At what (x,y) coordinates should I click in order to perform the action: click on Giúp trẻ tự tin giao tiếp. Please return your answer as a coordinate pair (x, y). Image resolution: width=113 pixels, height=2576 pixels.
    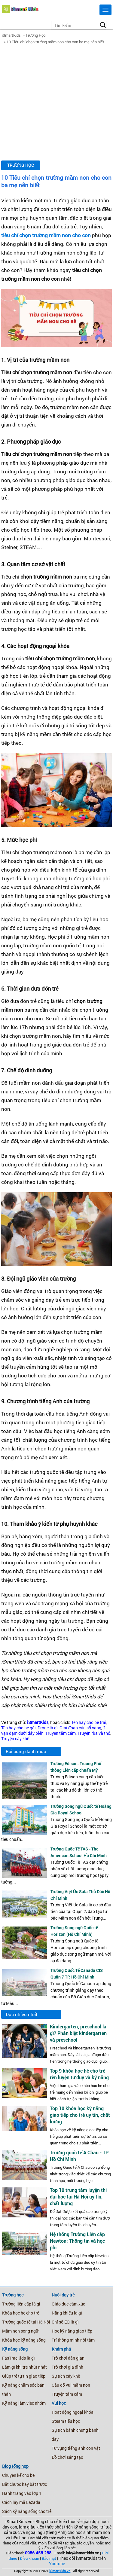
    Looking at the image, I should click on (23, 2376).